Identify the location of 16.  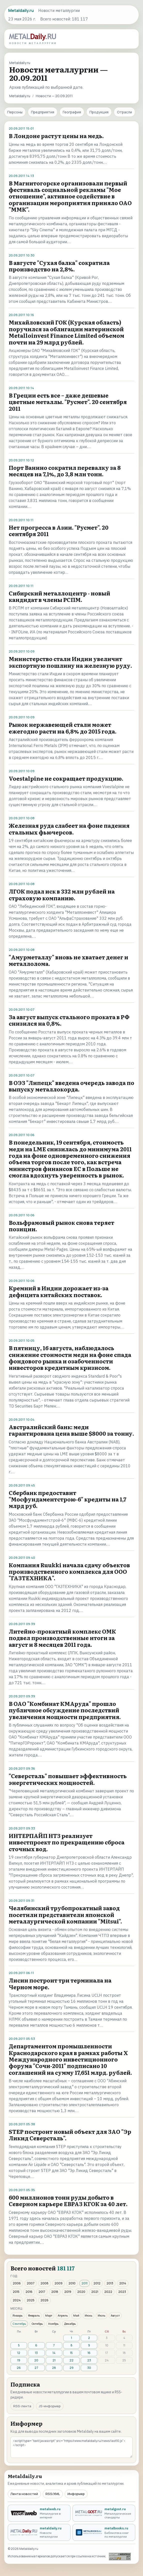
(89, 2353).